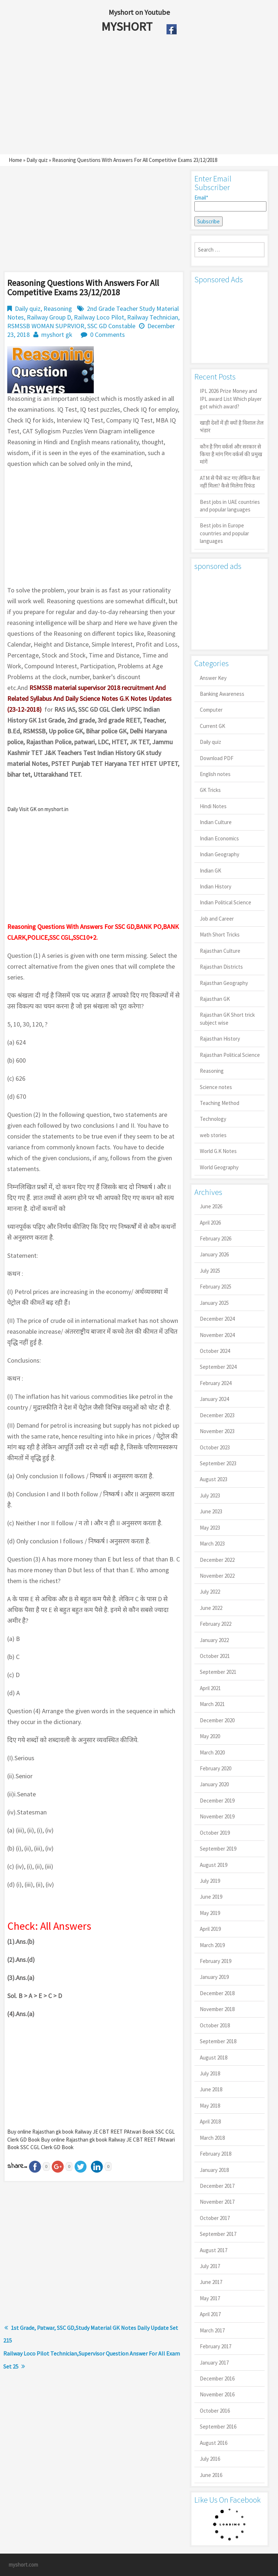 This screenshot has width=278, height=2576. I want to click on Computer, so click(211, 709).